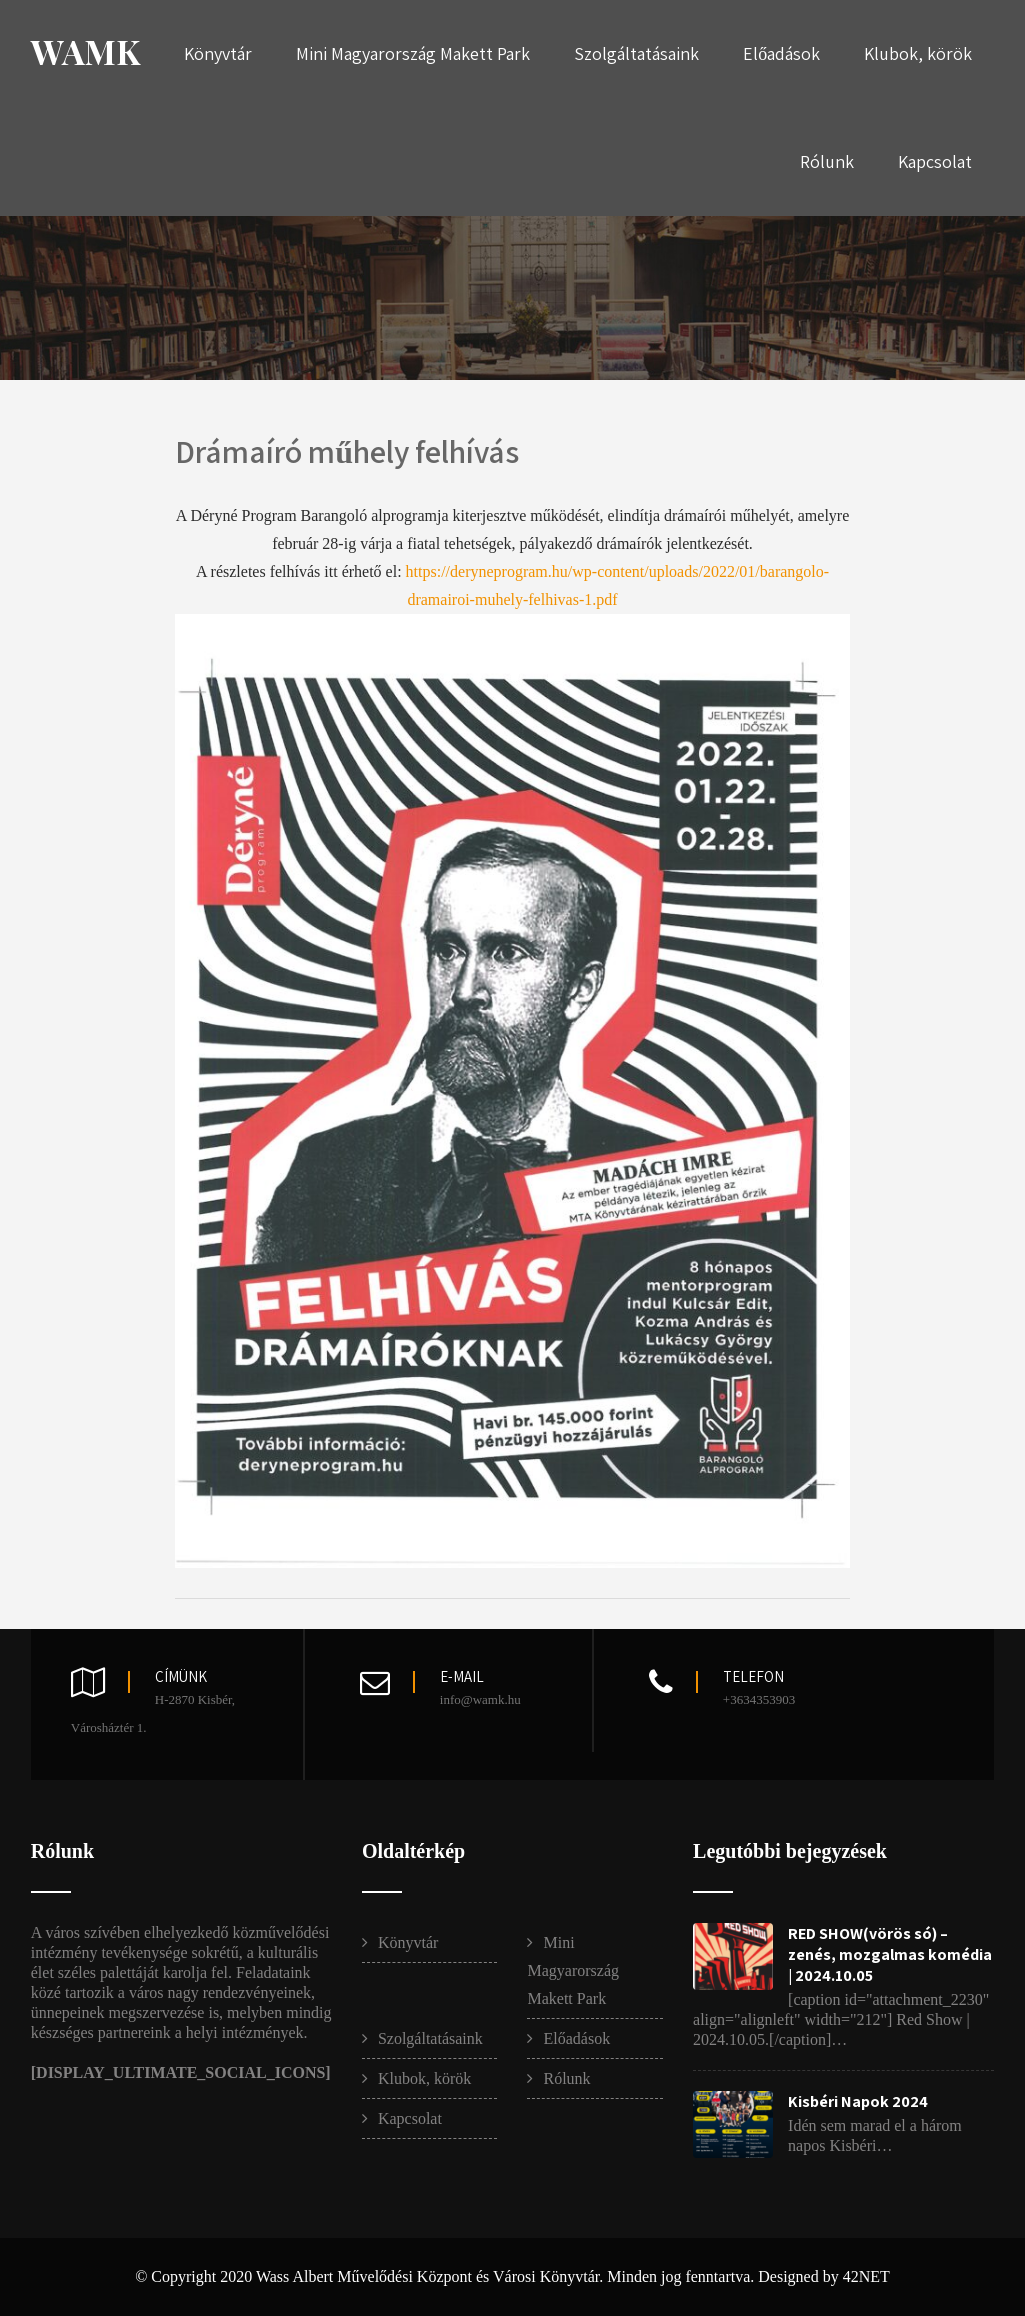 This screenshot has width=1025, height=2316. What do you see at coordinates (890, 1954) in the screenshot?
I see `RED SHOW(vörös só) – zenés, mozgalmas komédia | 2024.10.05` at bounding box center [890, 1954].